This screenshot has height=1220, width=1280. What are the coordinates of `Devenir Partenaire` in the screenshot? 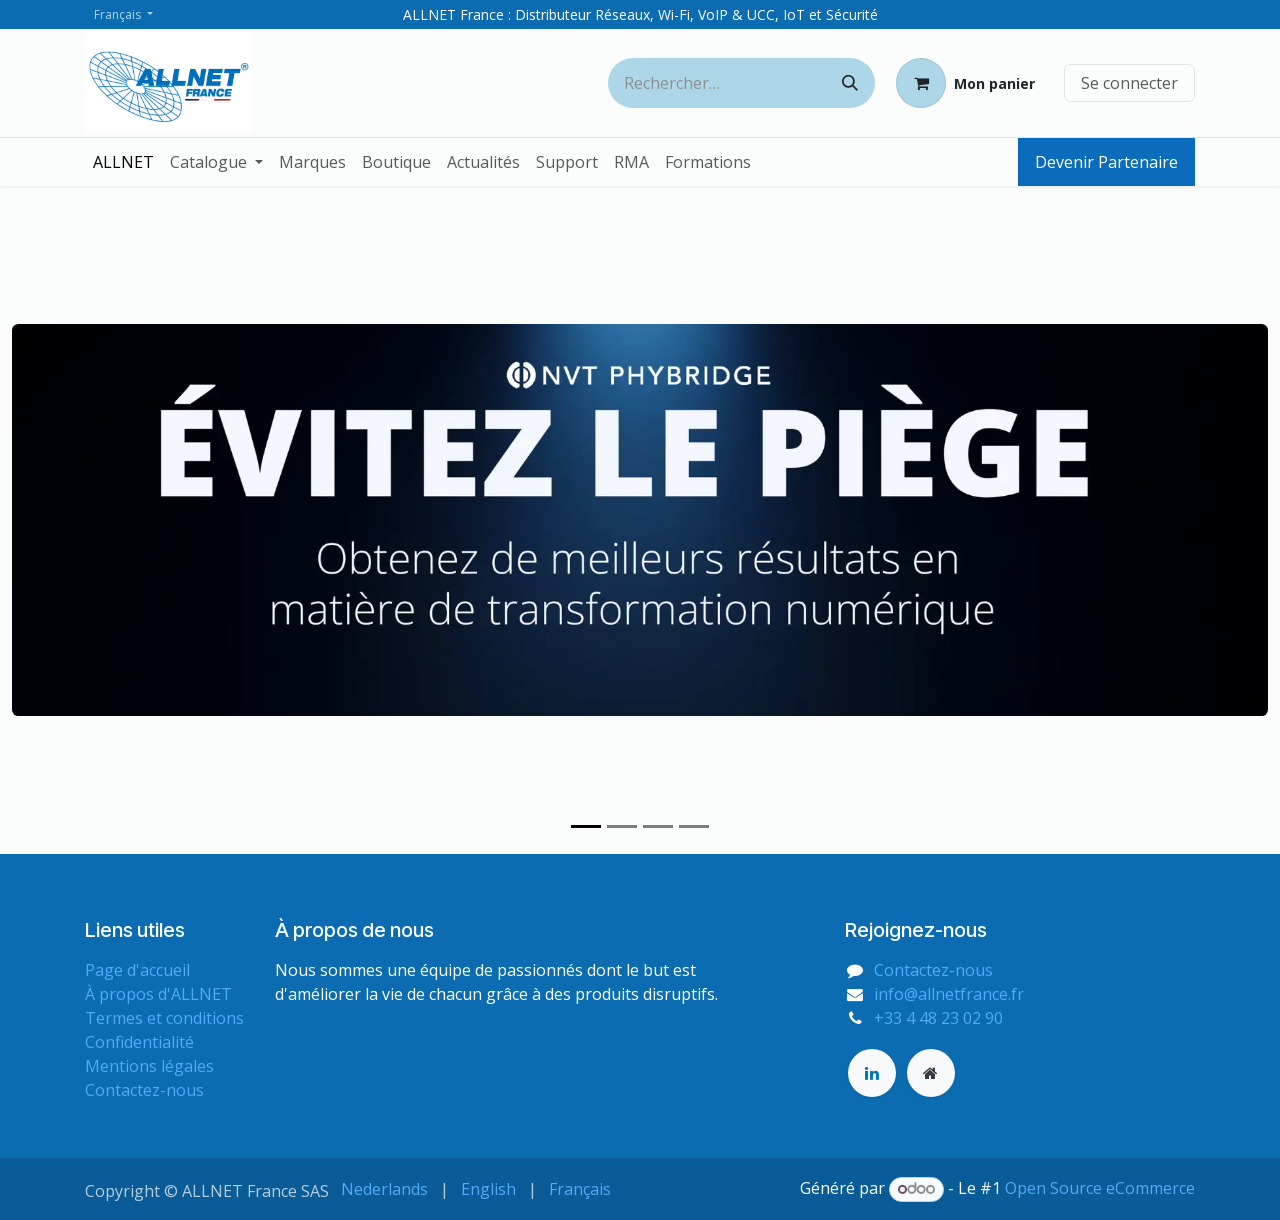 It's located at (1106, 162).